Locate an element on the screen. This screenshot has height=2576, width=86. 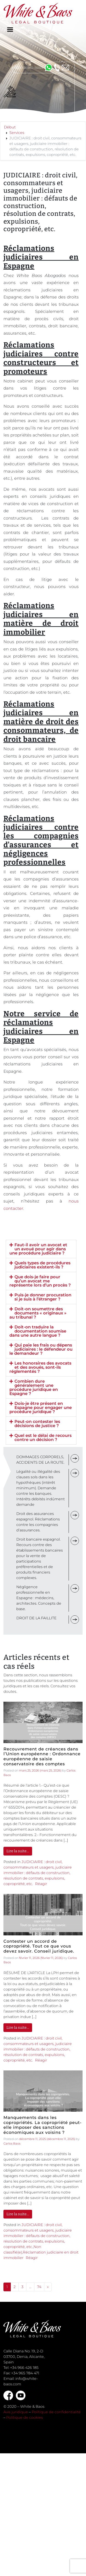
Contester un accord de copropriété. Tout ce que vous devez savoir. Conseil juridique. is located at coordinates (38, 1946).